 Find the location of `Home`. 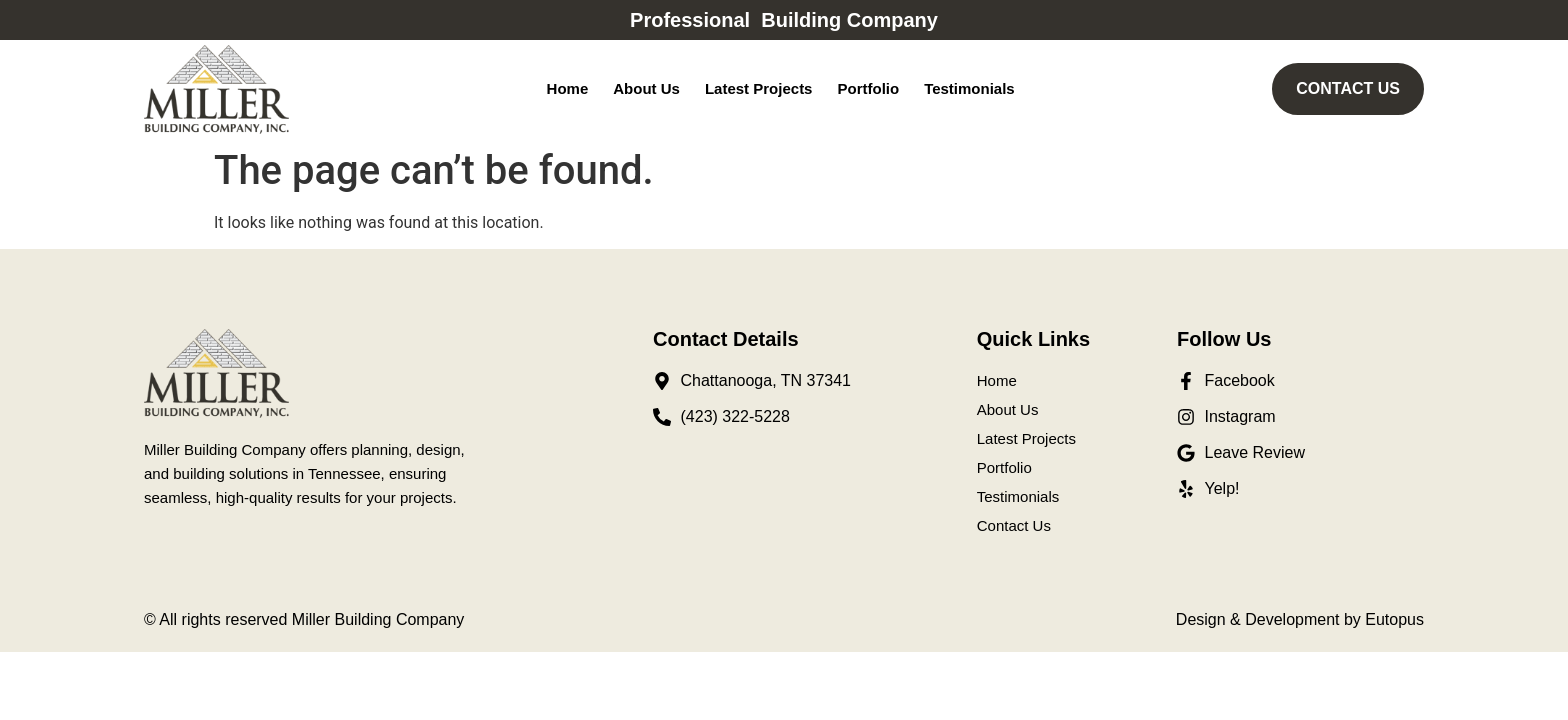

Home is located at coordinates (568, 88).